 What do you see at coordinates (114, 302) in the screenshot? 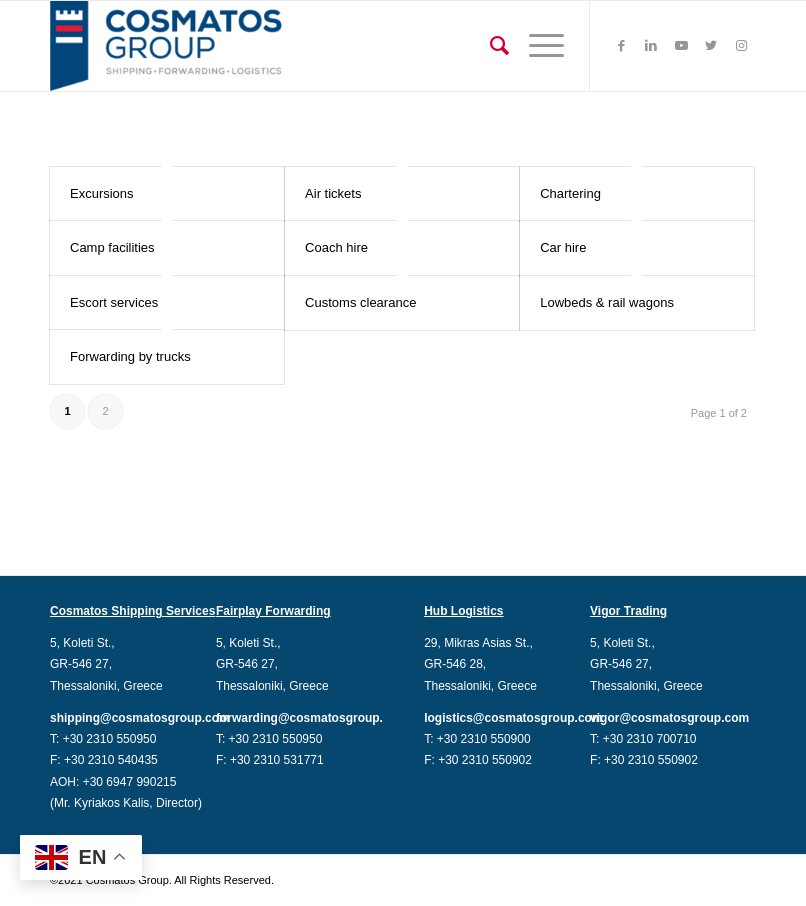
I see `Escort services` at bounding box center [114, 302].